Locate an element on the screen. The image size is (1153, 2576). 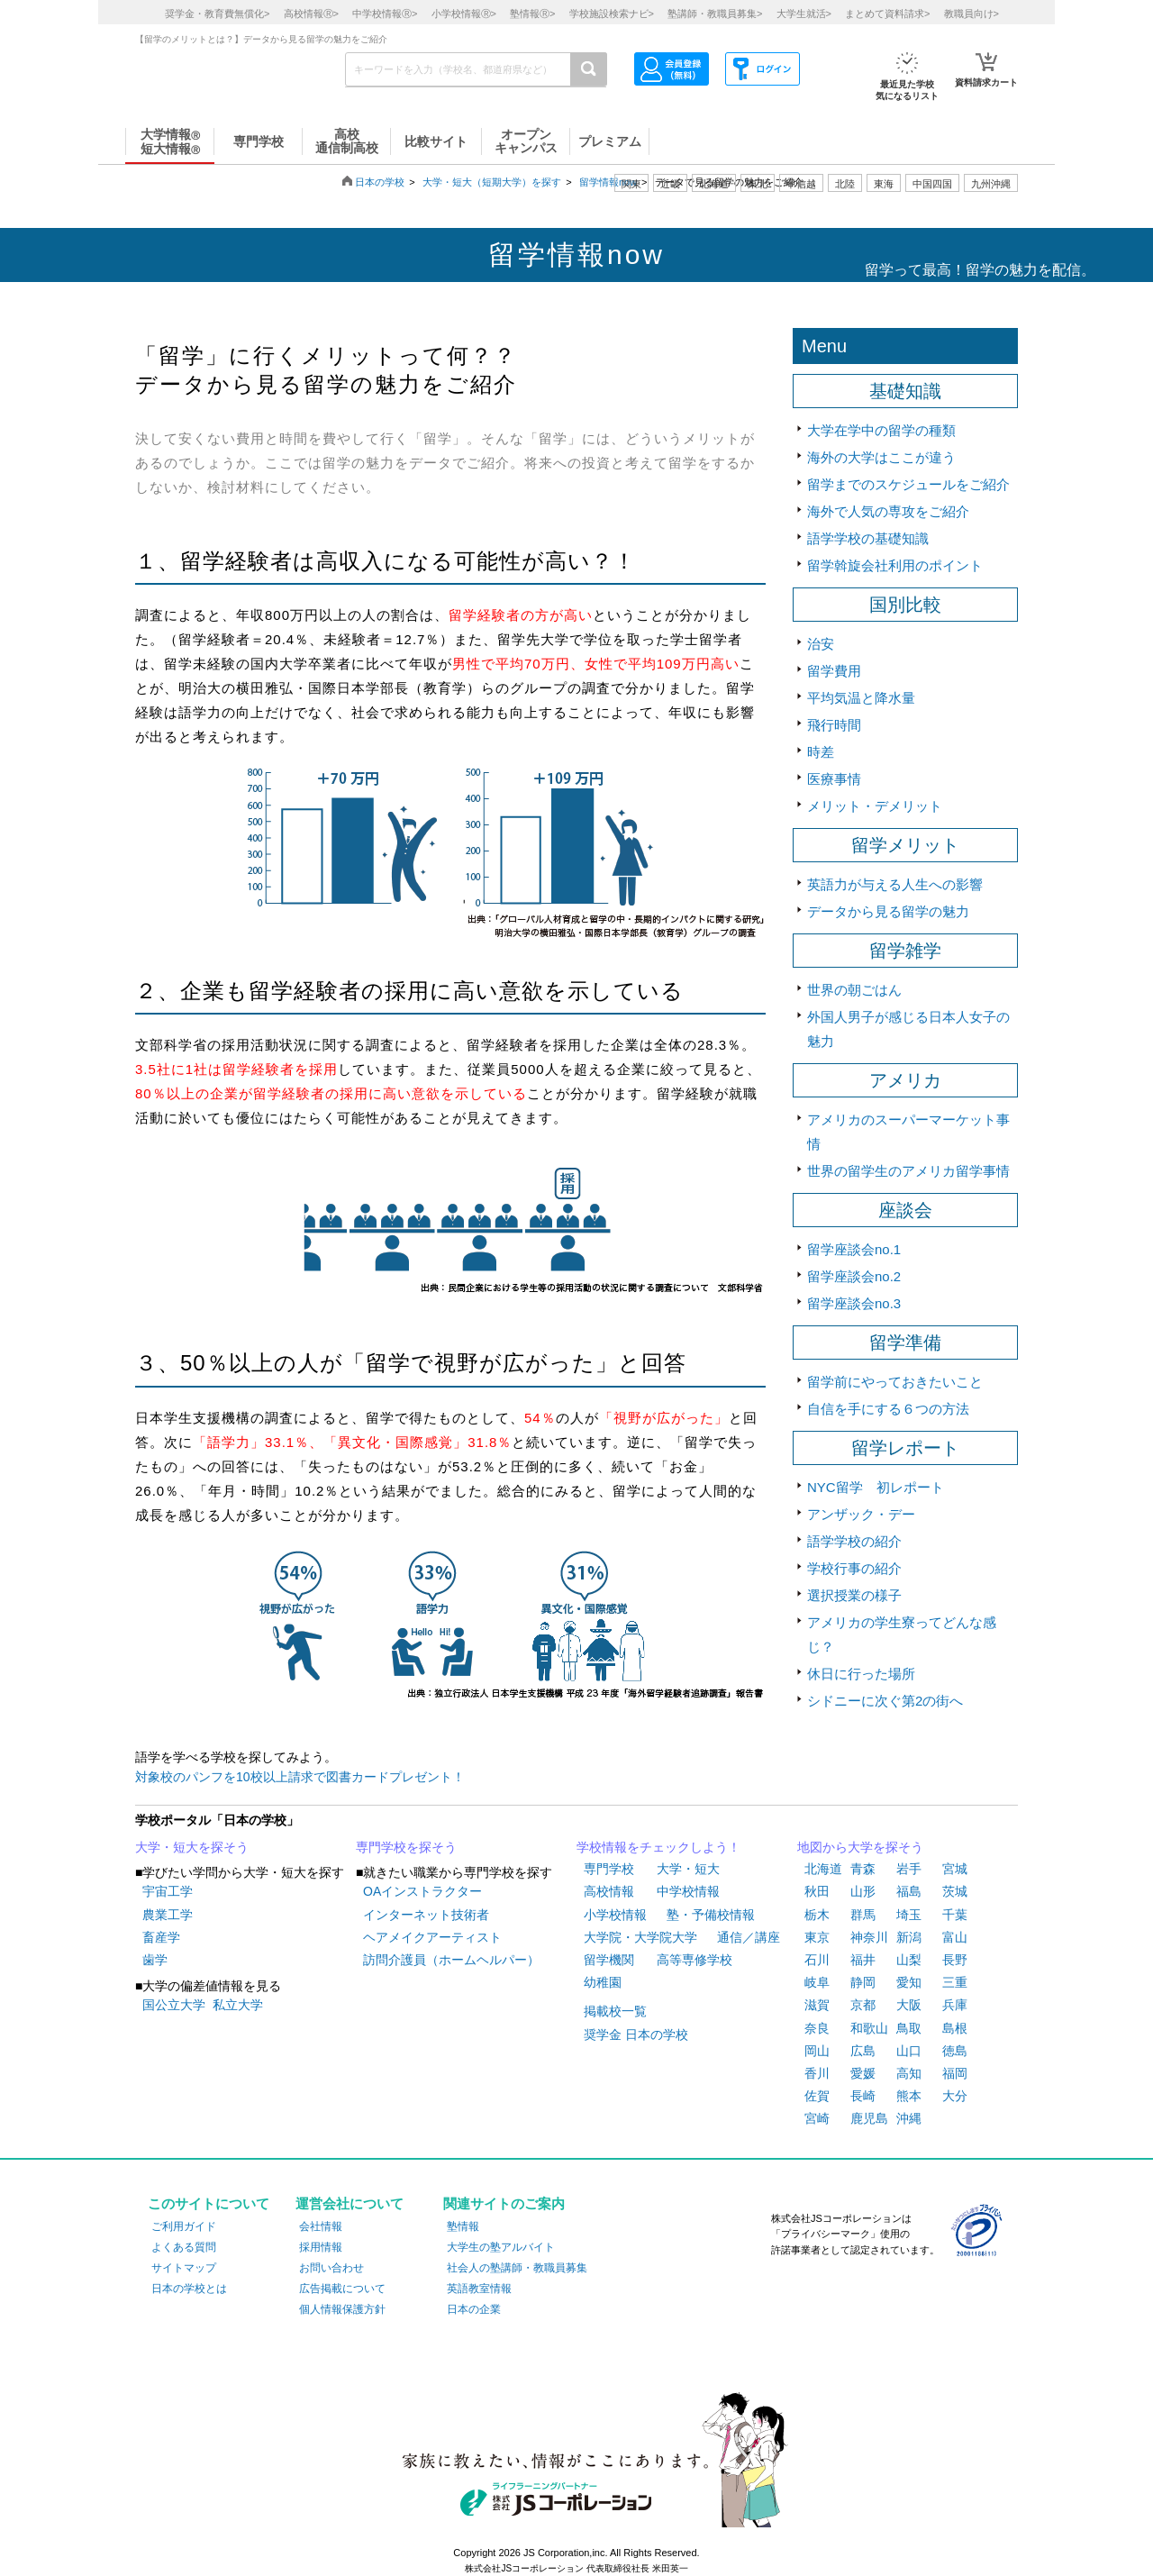
留学前にやっておきたいこと is located at coordinates (895, 1381).